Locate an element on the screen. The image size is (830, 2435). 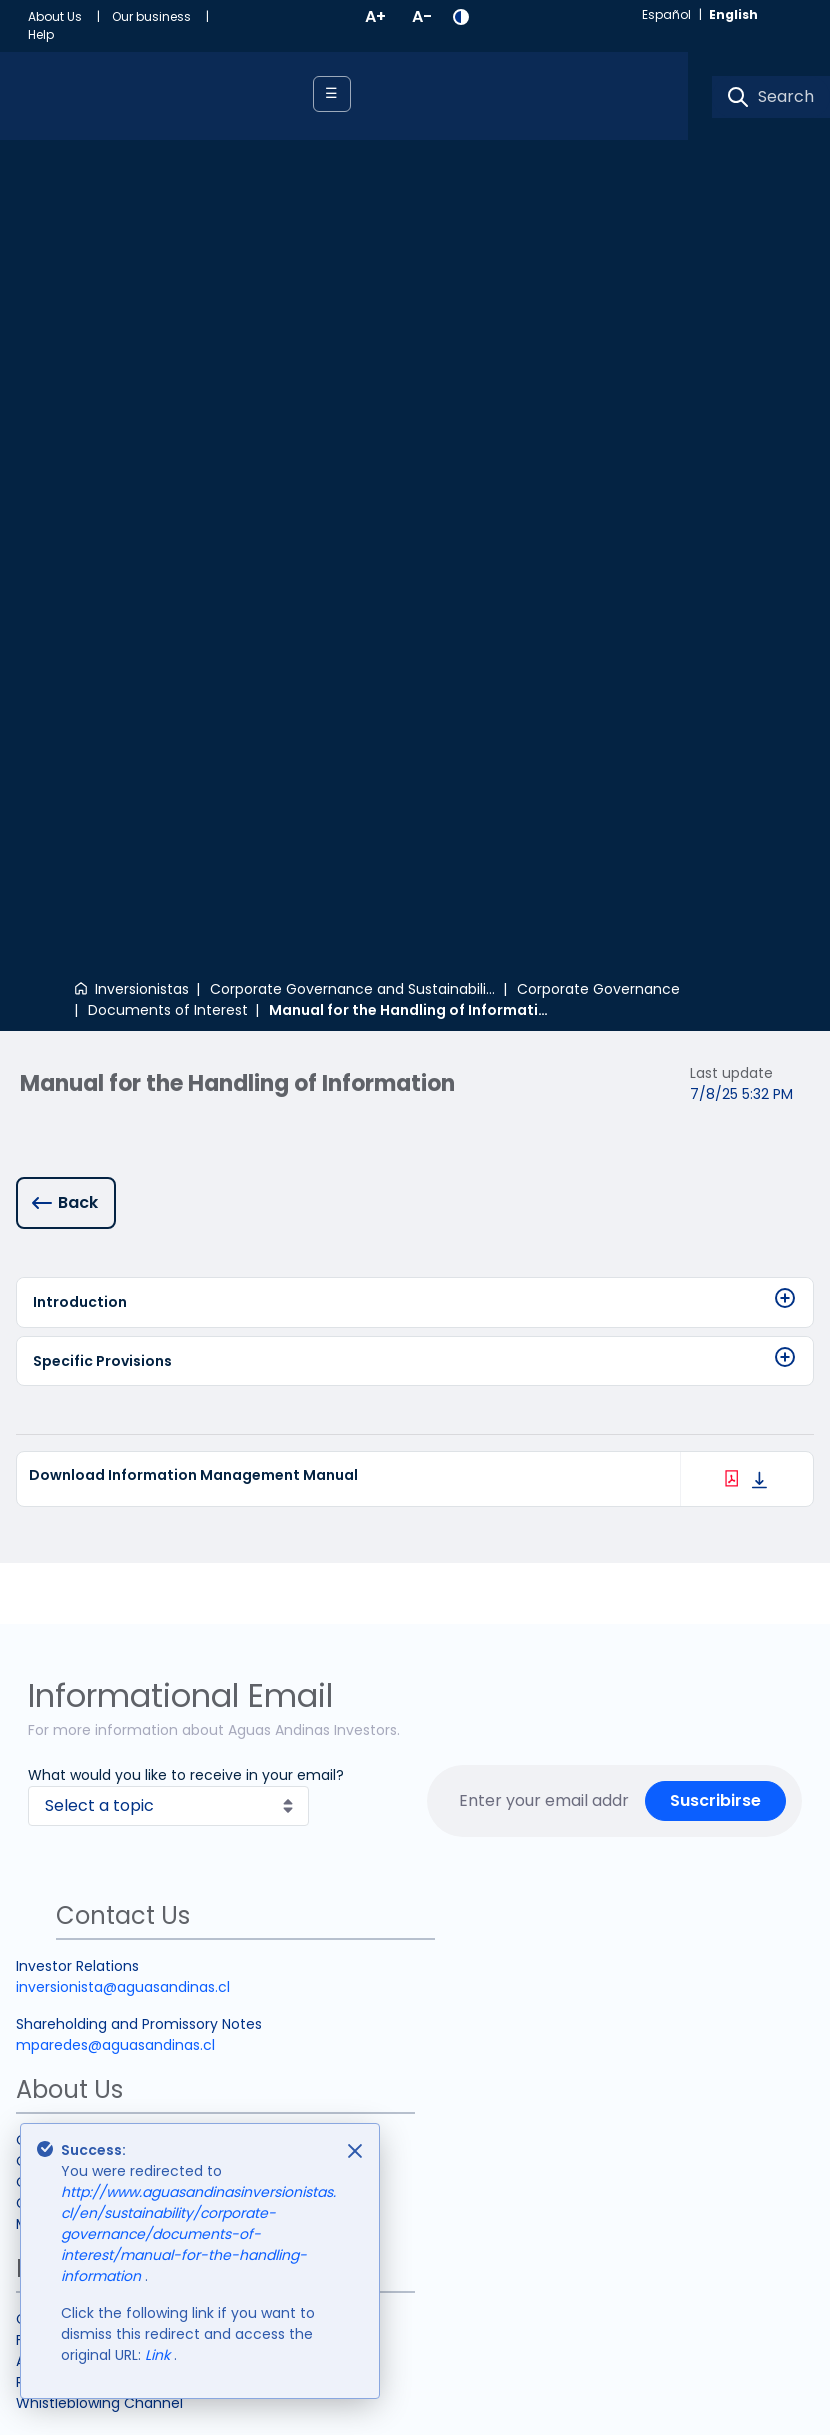
Relevant websites is located at coordinates (79, 1834).